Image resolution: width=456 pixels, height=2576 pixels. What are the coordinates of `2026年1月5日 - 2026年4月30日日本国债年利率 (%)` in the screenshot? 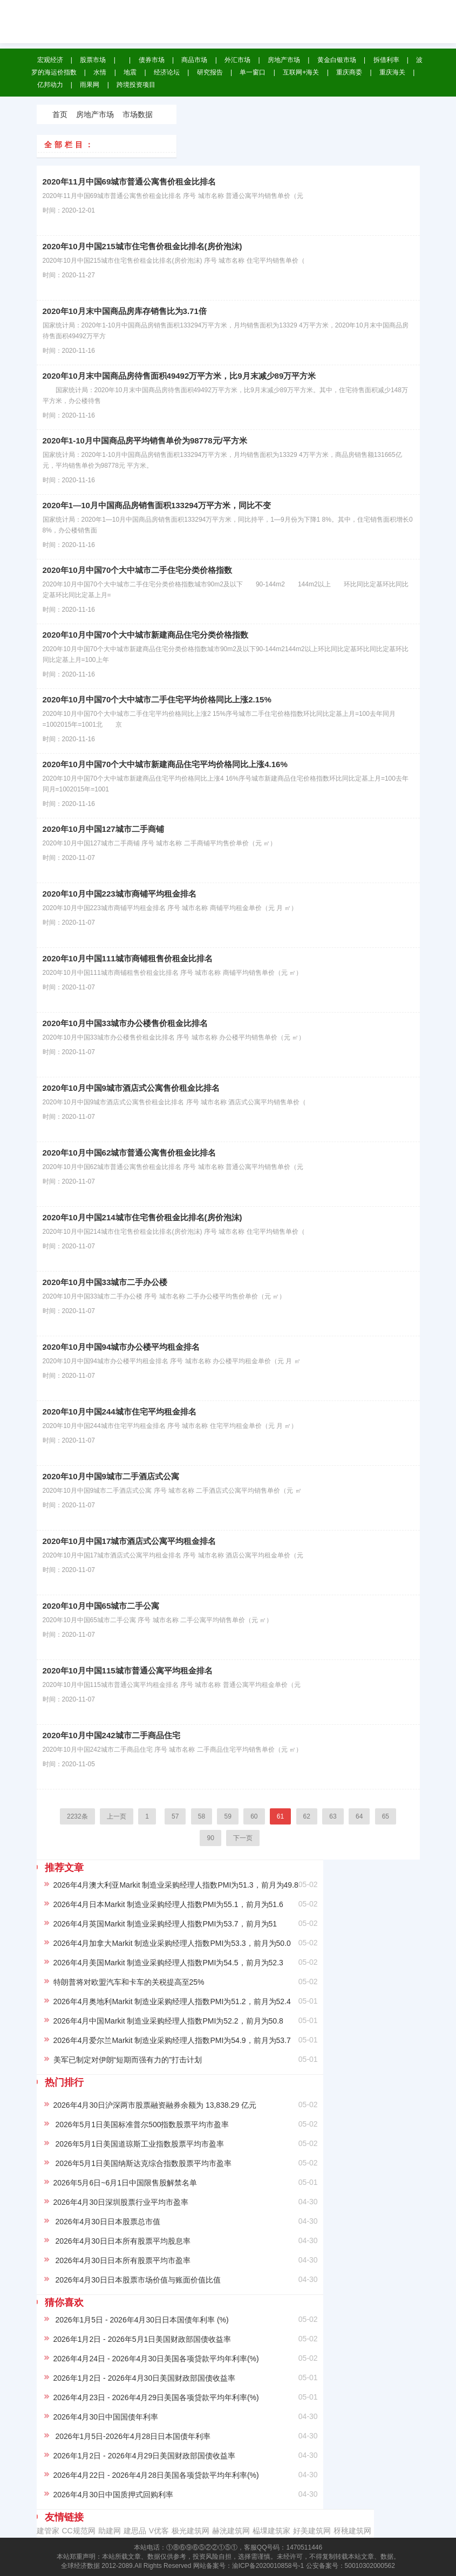 It's located at (141, 2319).